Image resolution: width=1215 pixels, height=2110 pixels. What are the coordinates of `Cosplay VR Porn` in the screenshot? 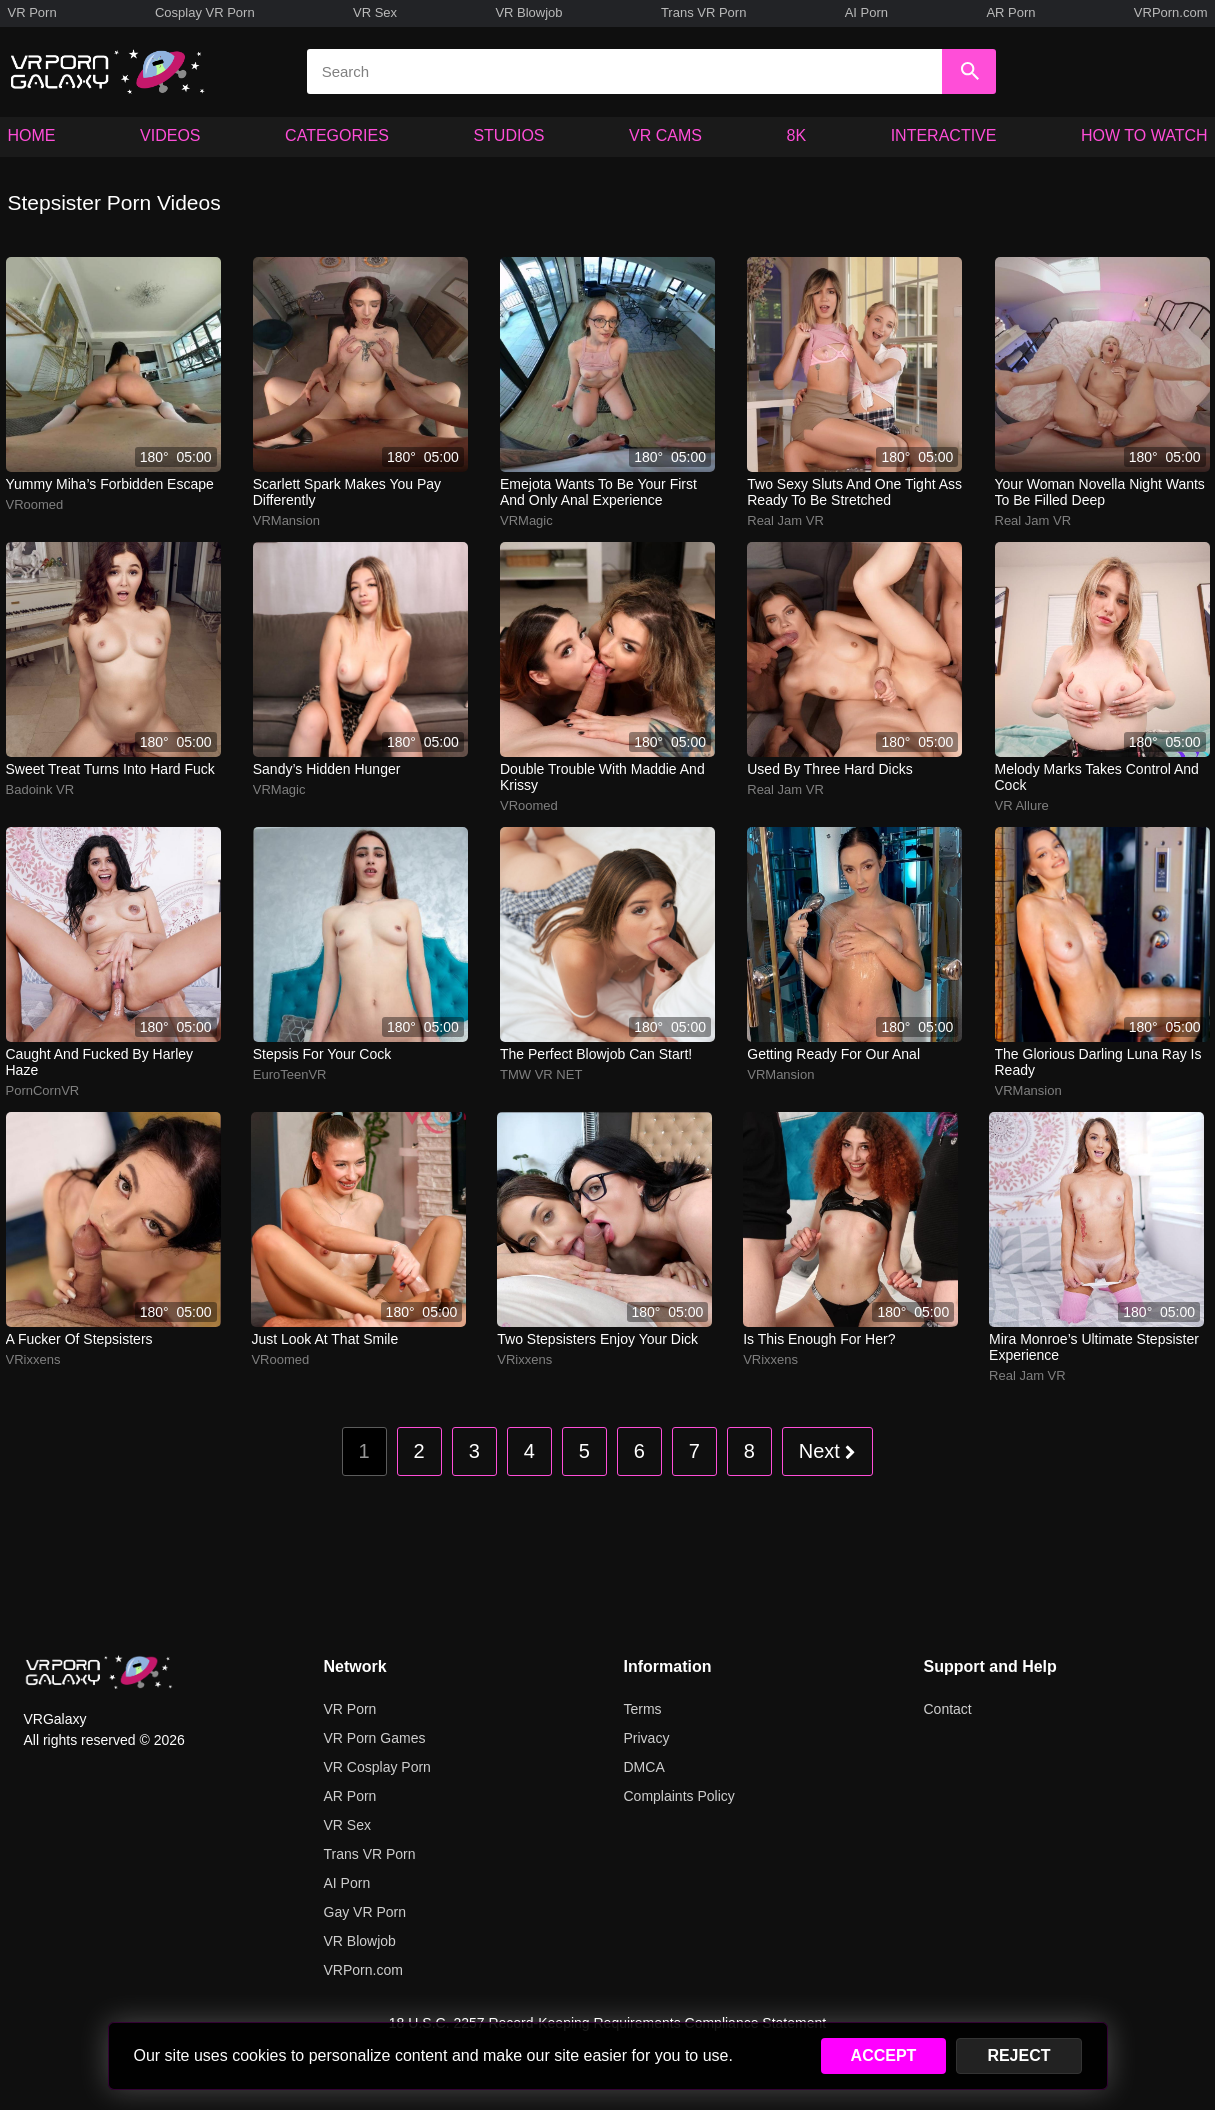 It's located at (205, 12).